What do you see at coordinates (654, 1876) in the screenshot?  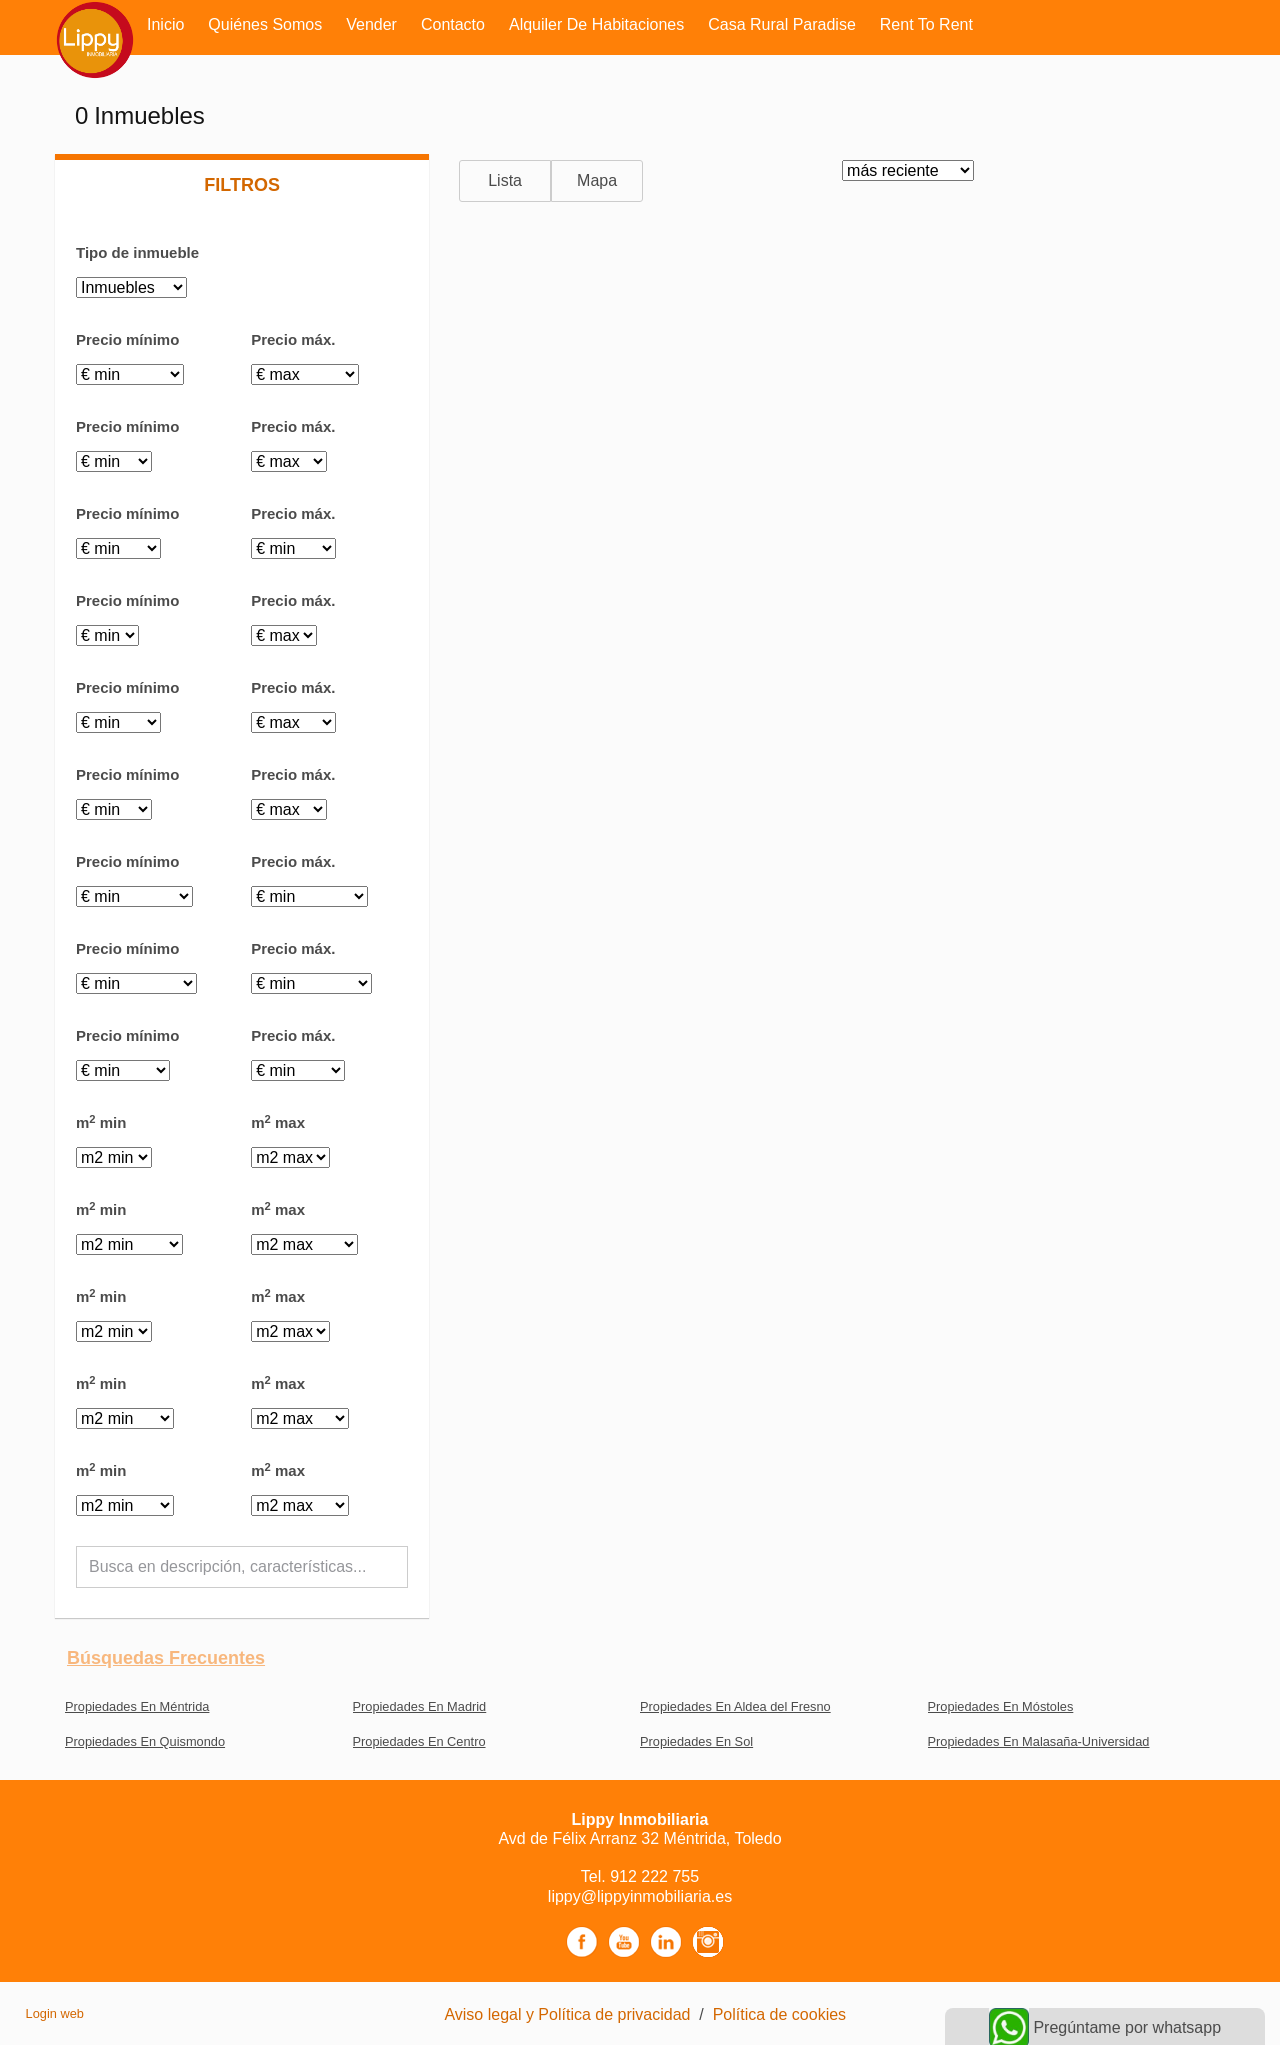 I see `912 222 755` at bounding box center [654, 1876].